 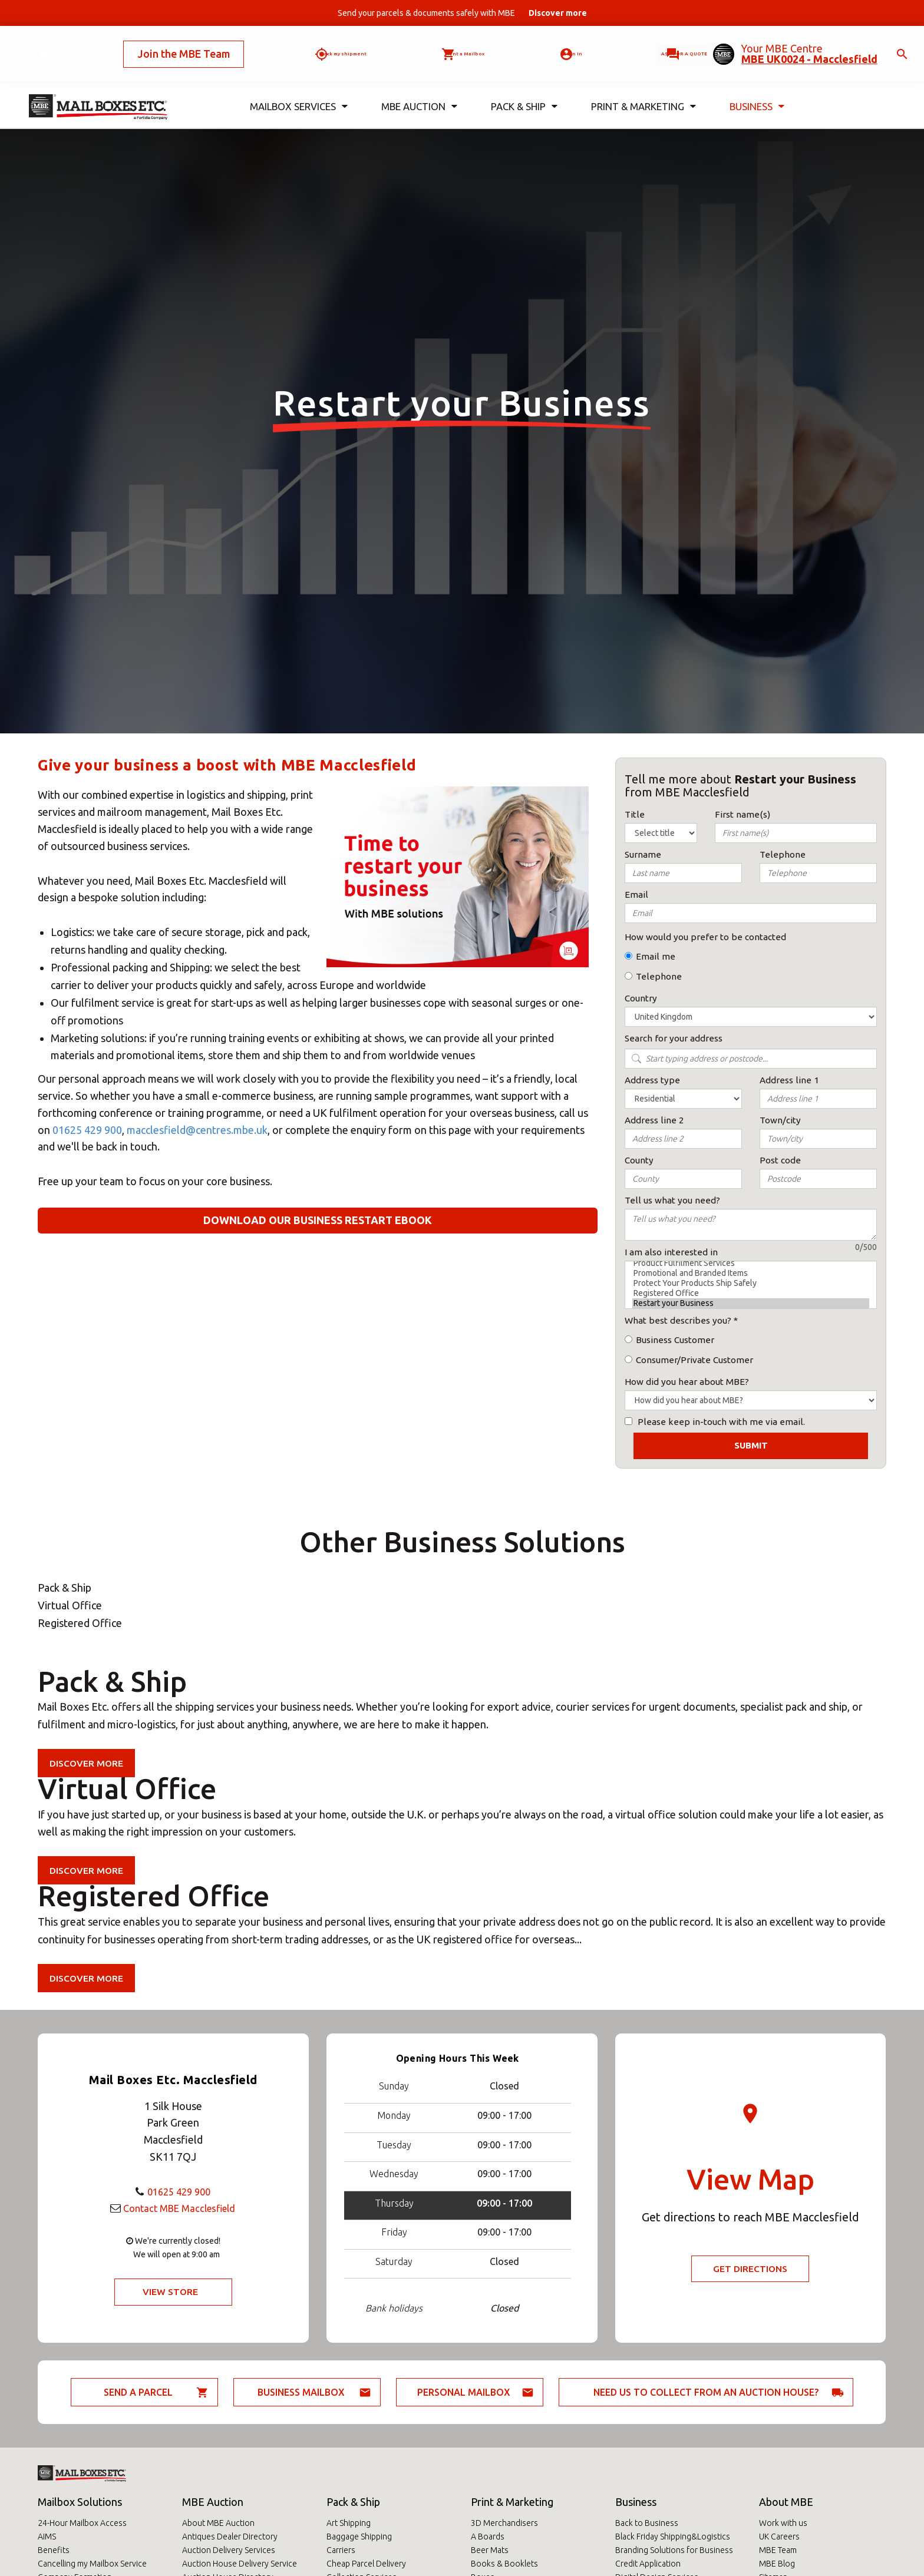 What do you see at coordinates (512, 2502) in the screenshot?
I see `Print & Marketing` at bounding box center [512, 2502].